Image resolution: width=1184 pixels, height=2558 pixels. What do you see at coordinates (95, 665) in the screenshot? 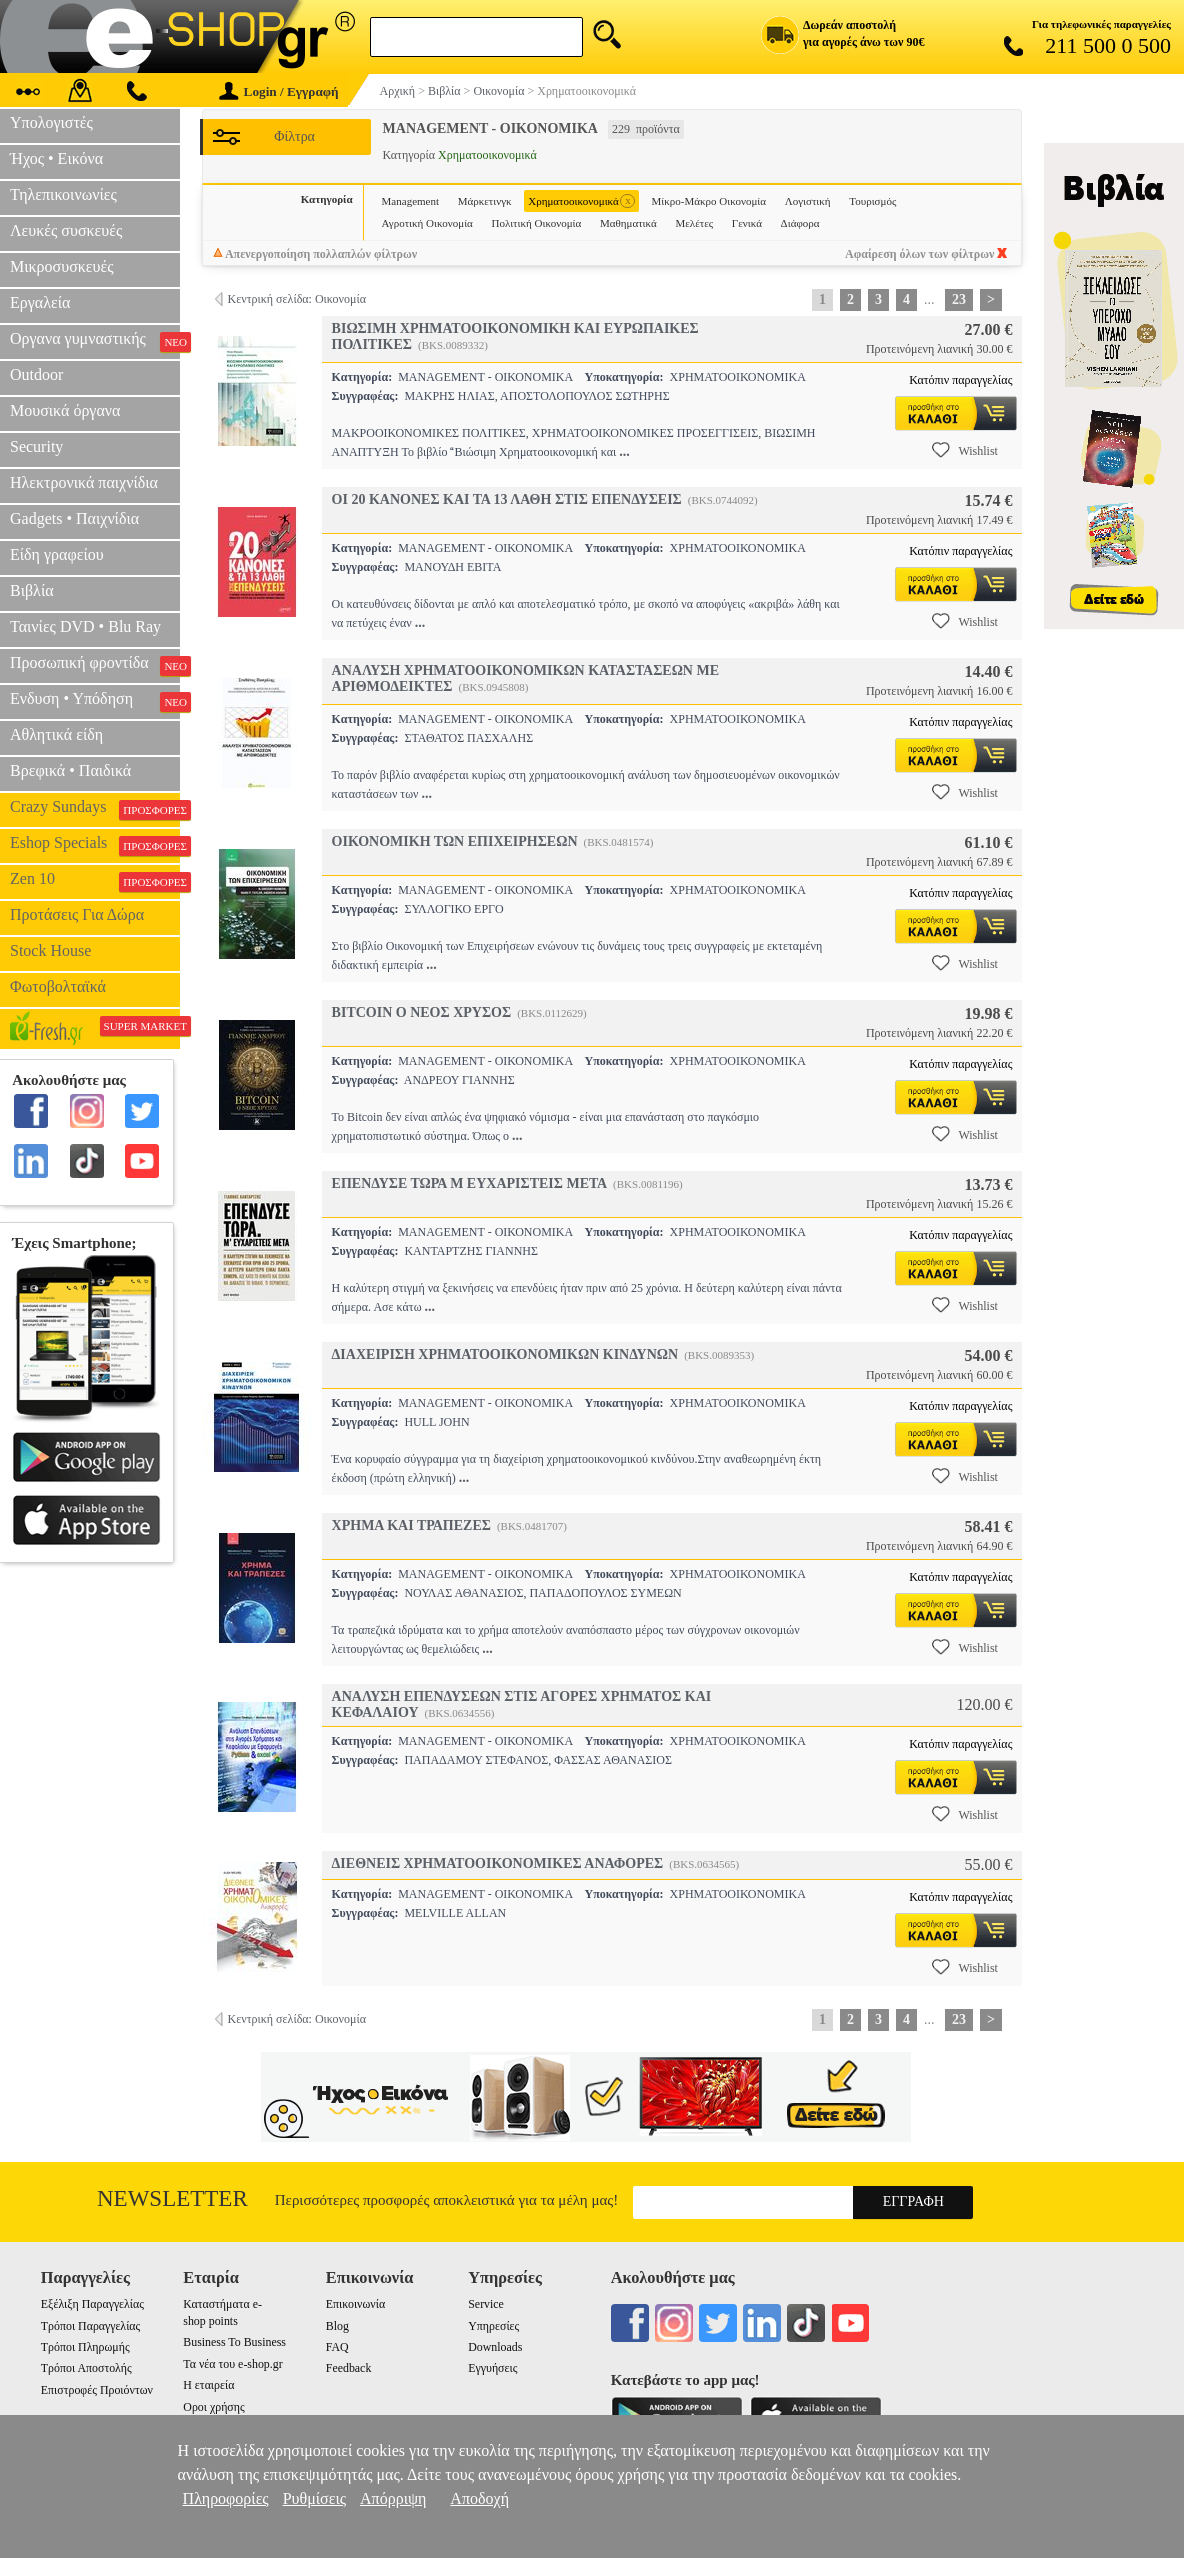
I see `Προσωπική φροντίδα` at bounding box center [95, 665].